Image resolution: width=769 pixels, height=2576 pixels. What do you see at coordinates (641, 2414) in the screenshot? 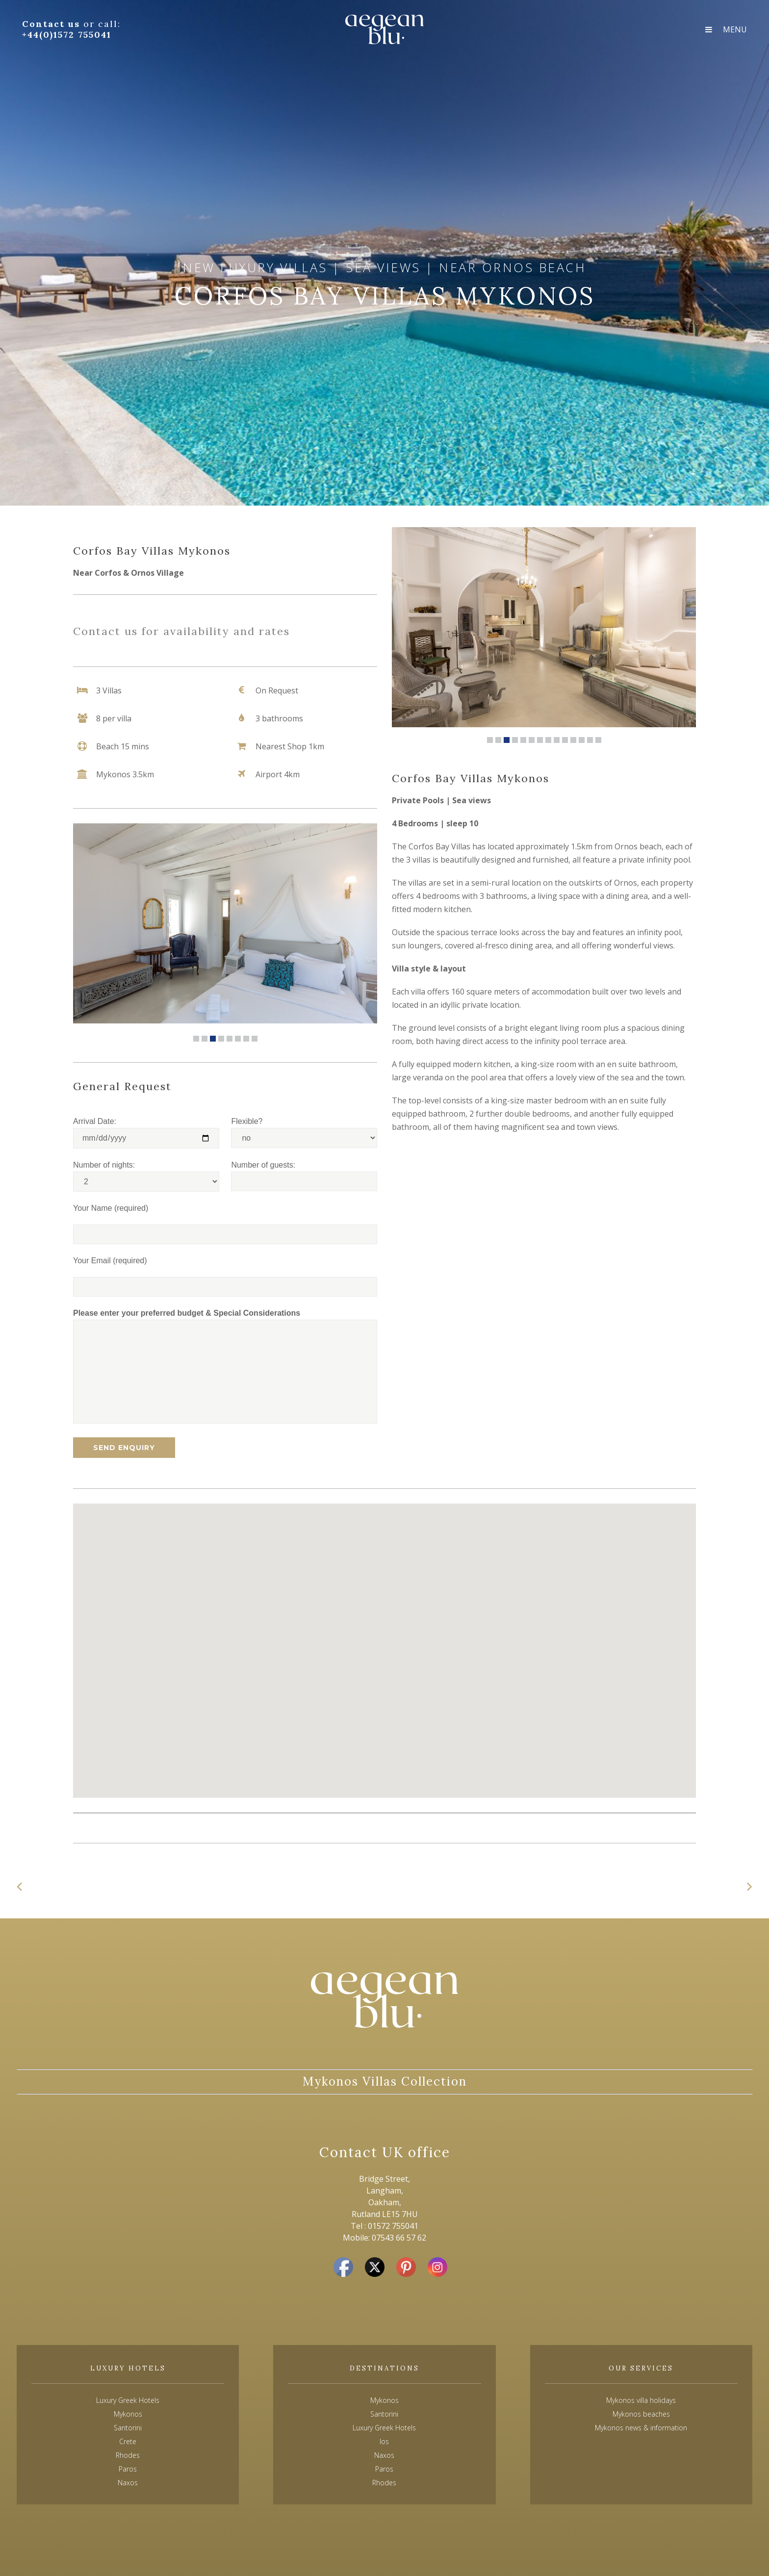
I see `Mykonos beaches` at bounding box center [641, 2414].